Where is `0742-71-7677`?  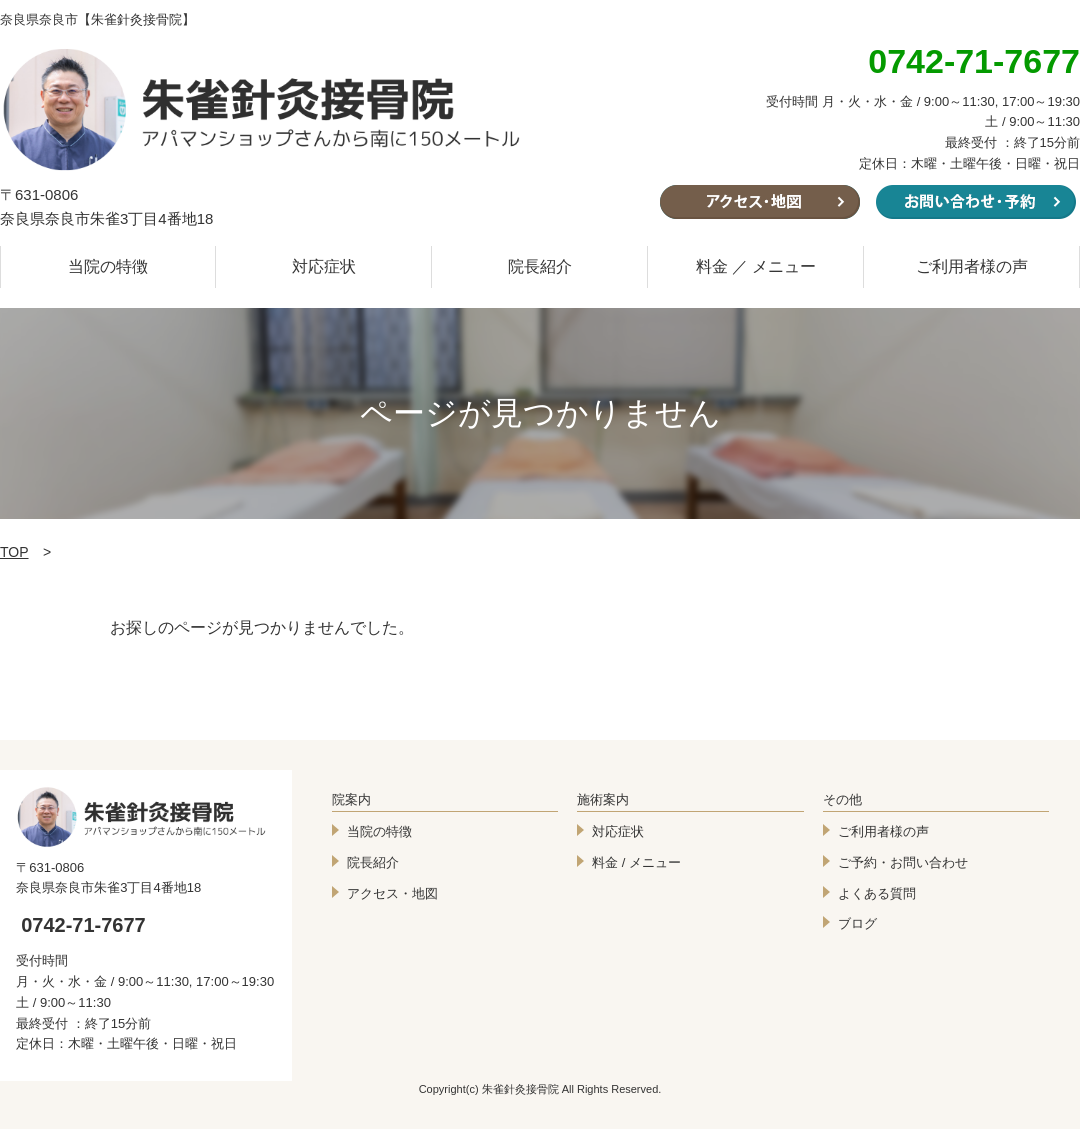 0742-71-7677 is located at coordinates (83, 925).